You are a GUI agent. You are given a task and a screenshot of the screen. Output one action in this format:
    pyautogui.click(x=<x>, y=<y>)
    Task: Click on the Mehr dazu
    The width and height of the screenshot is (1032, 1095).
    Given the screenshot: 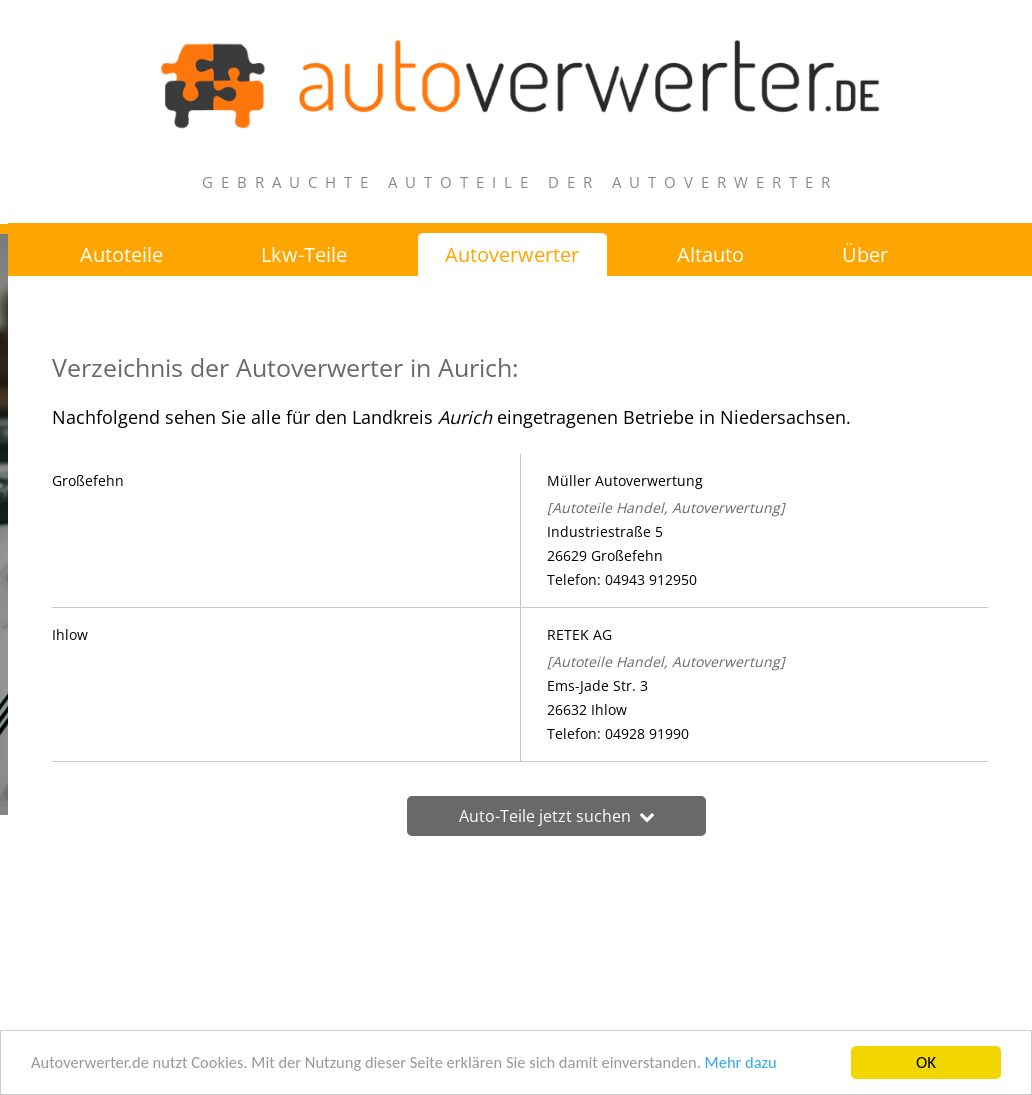 What is the action you would take?
    pyautogui.click(x=762, y=1069)
    